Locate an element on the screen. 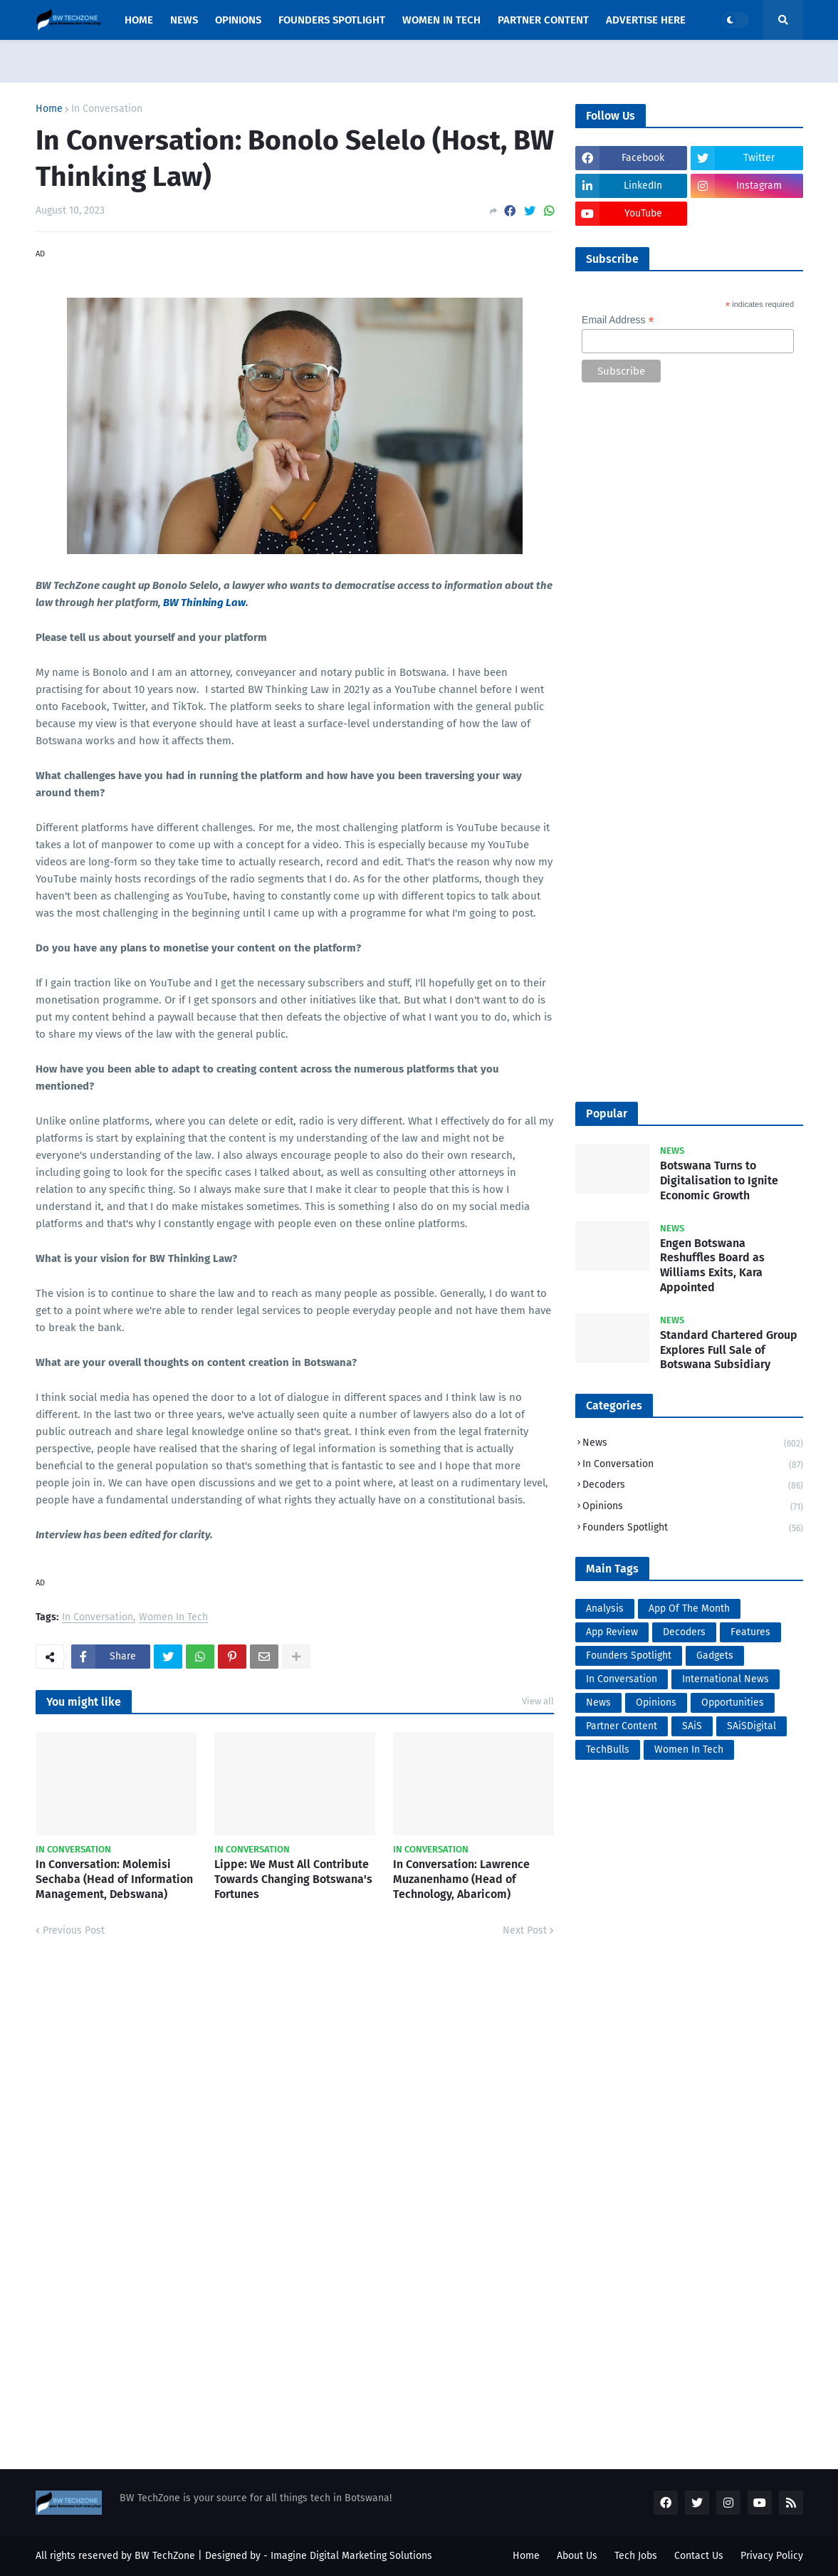  Advertise Here [menuitem] is located at coordinates (646, 20).